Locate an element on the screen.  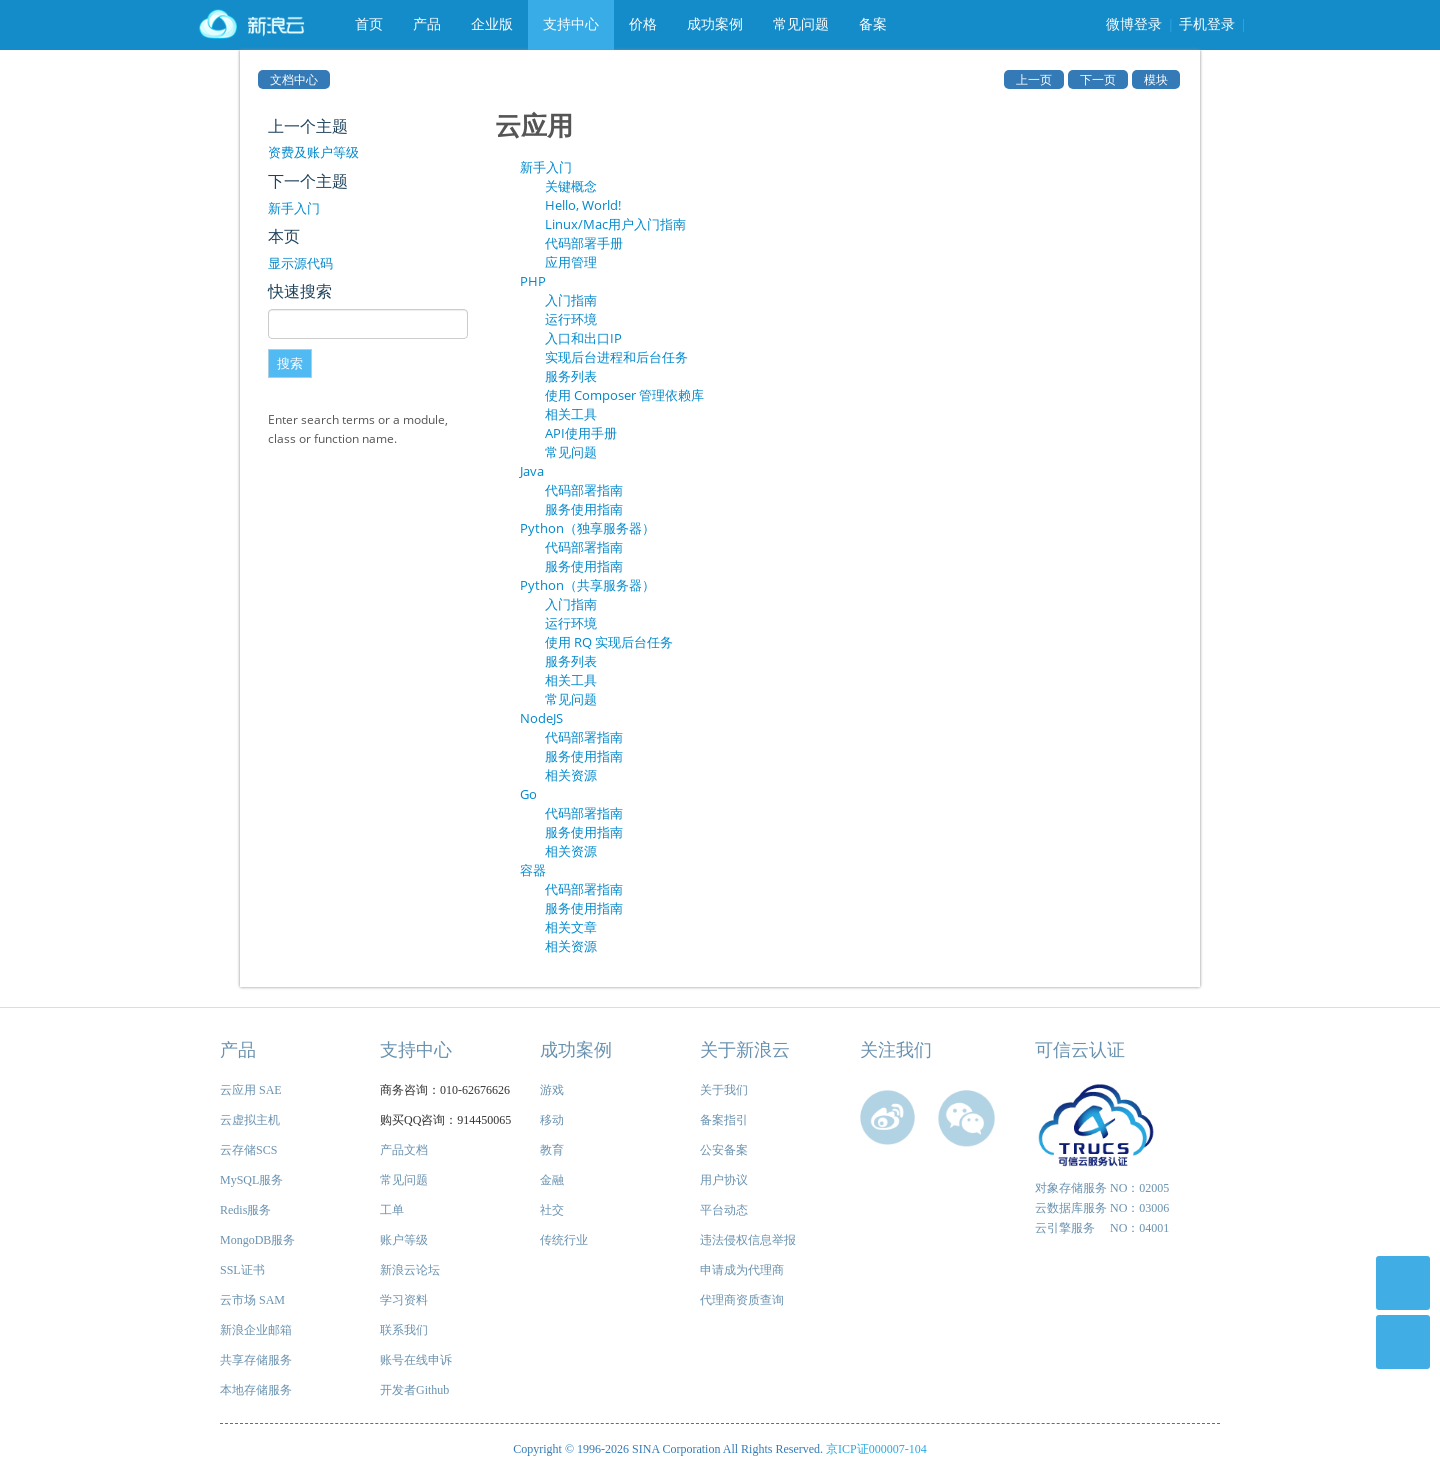
实现后台进程和后台任务 is located at coordinates (616, 357).